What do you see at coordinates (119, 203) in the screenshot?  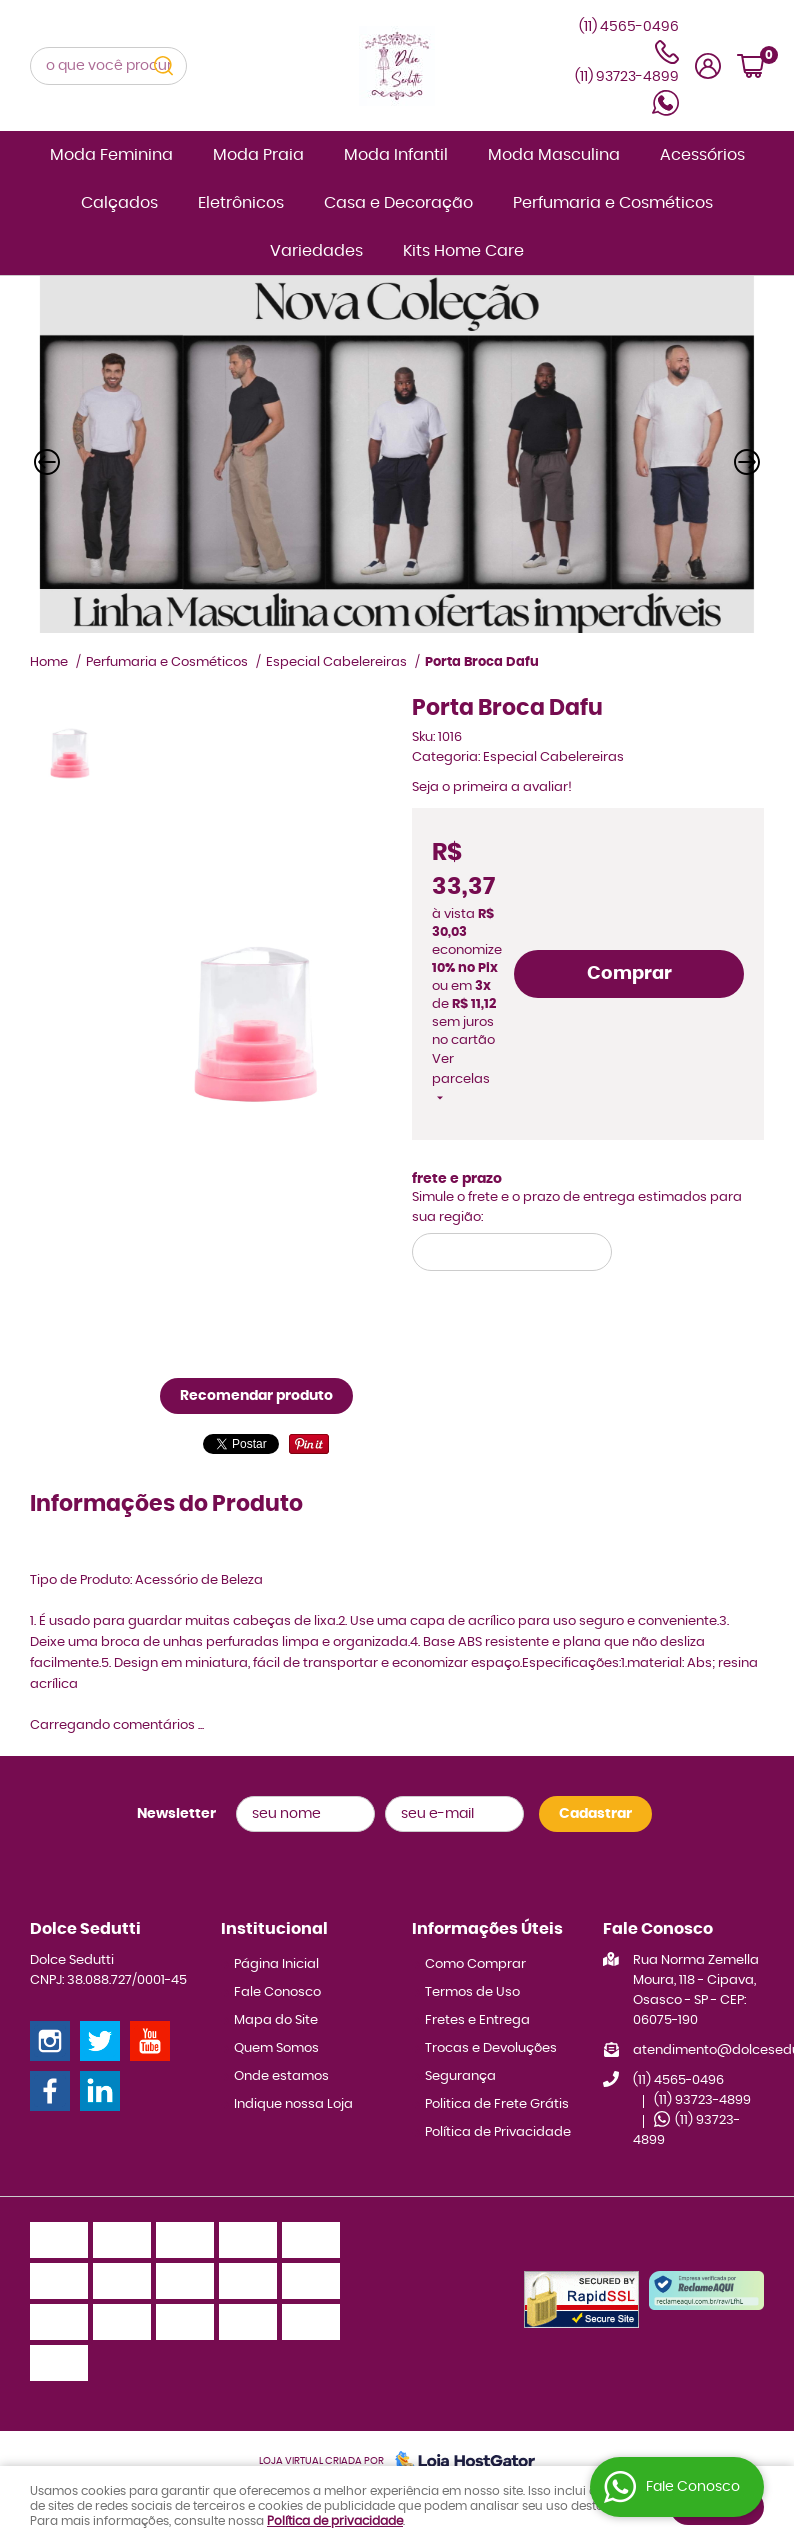 I see `Calçados` at bounding box center [119, 203].